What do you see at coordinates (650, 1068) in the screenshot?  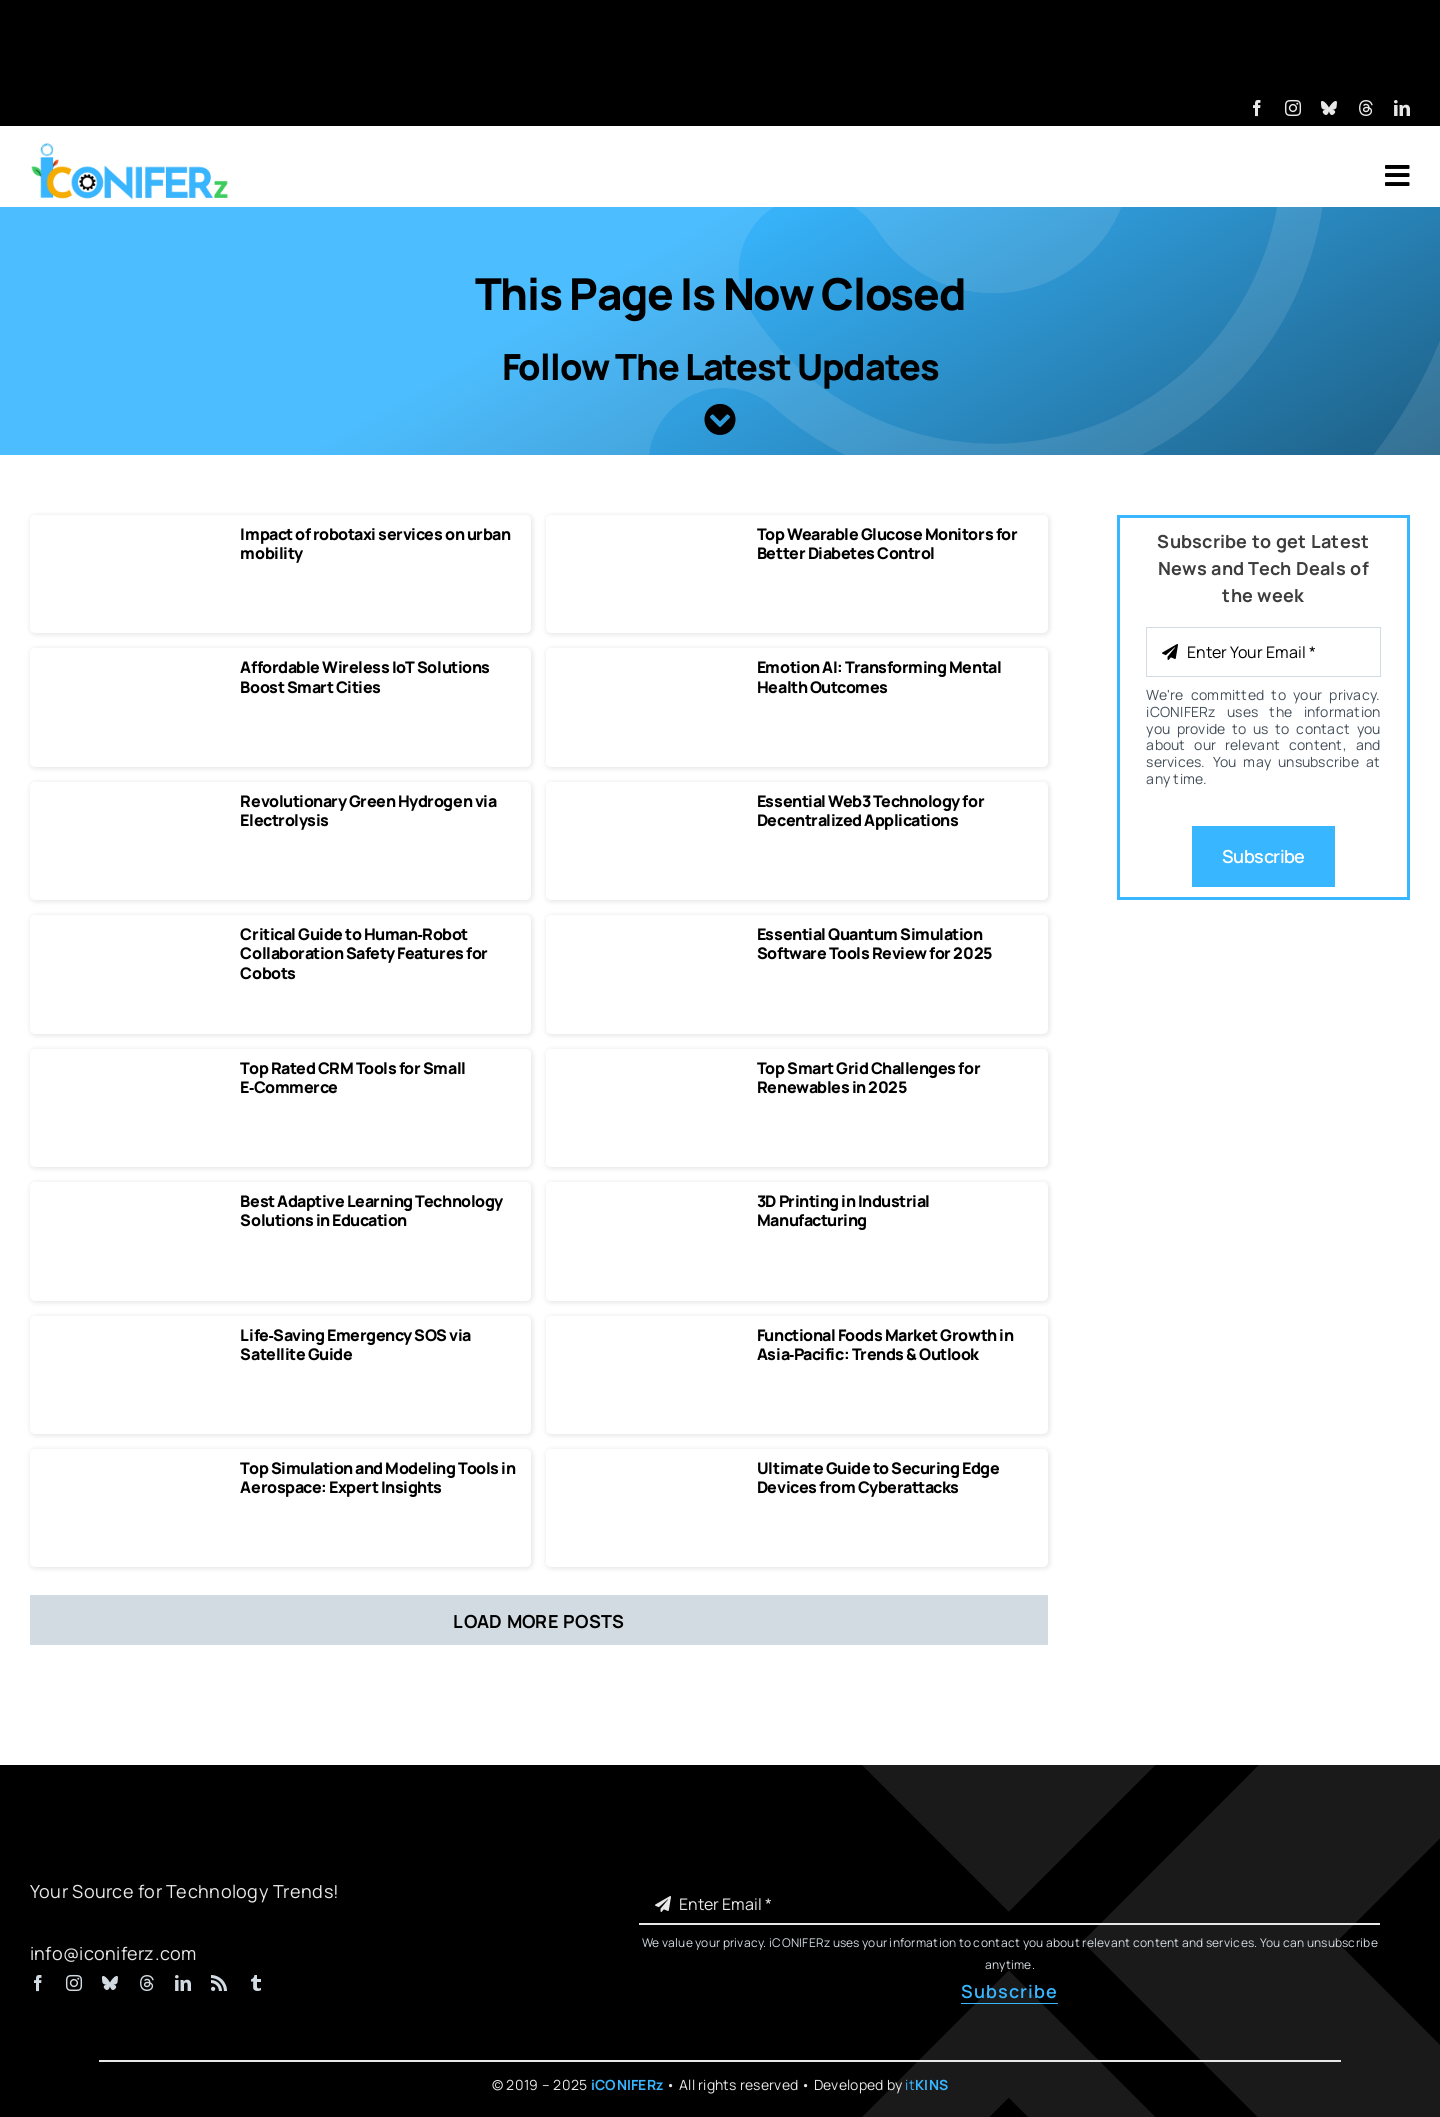 I see `[Top Smart Grid Challenges for Renewables in 2025 Solutions & Case Studies]` at bounding box center [650, 1068].